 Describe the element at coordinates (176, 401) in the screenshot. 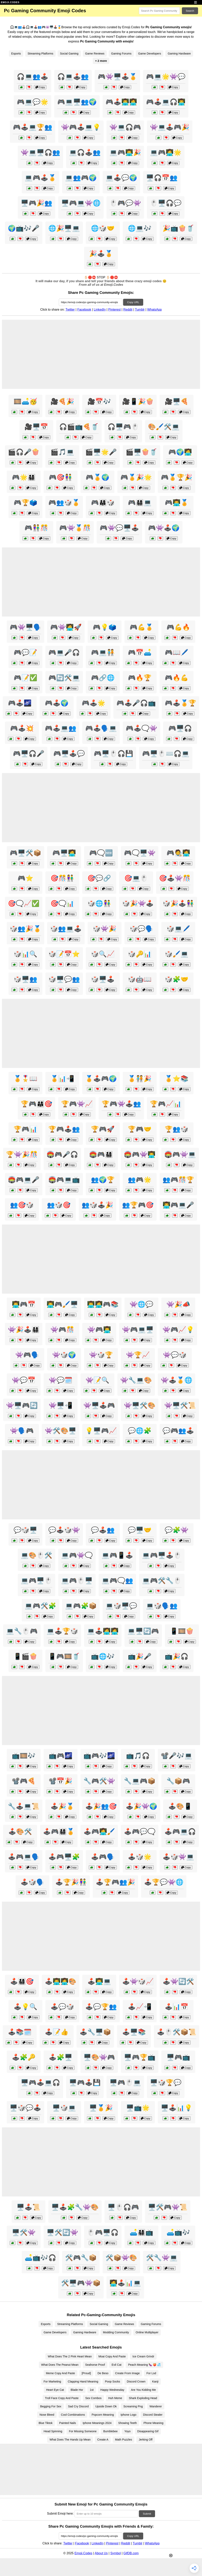

I see `🎥🖥️🍕` at that location.